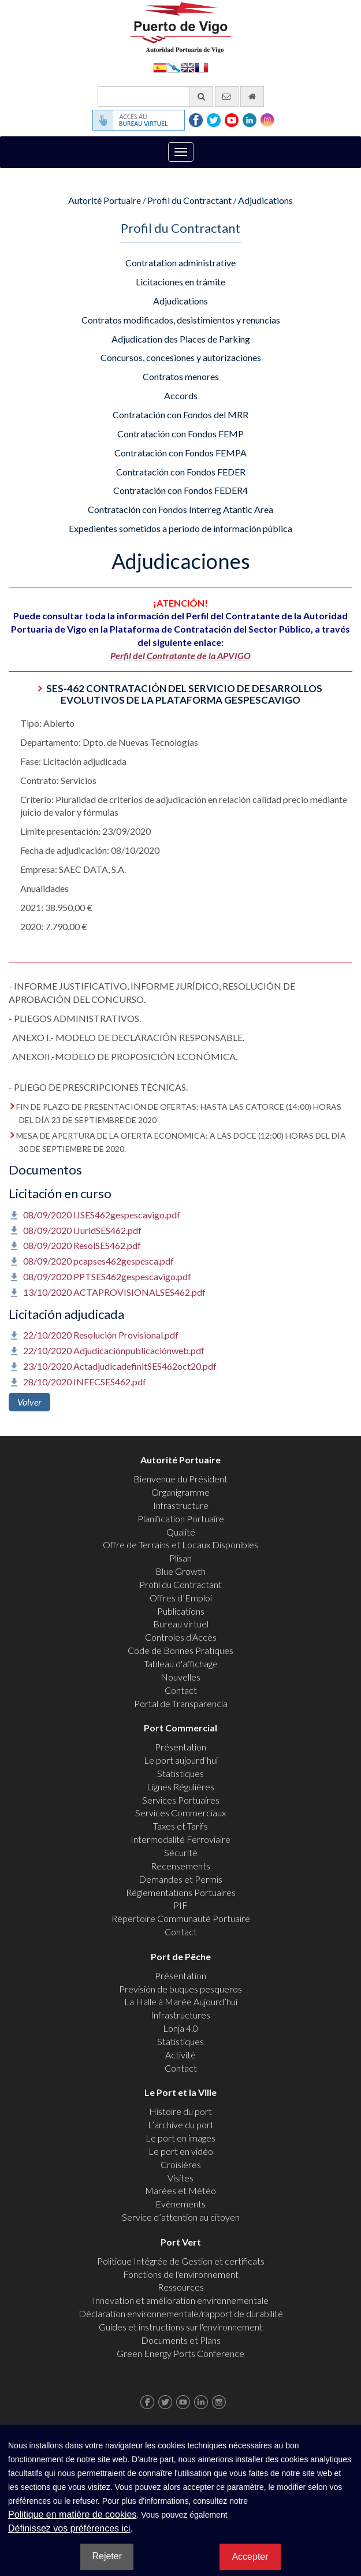  What do you see at coordinates (98, 1260) in the screenshot?
I see `08/09/2020 pcapses462gespesca.pdf` at bounding box center [98, 1260].